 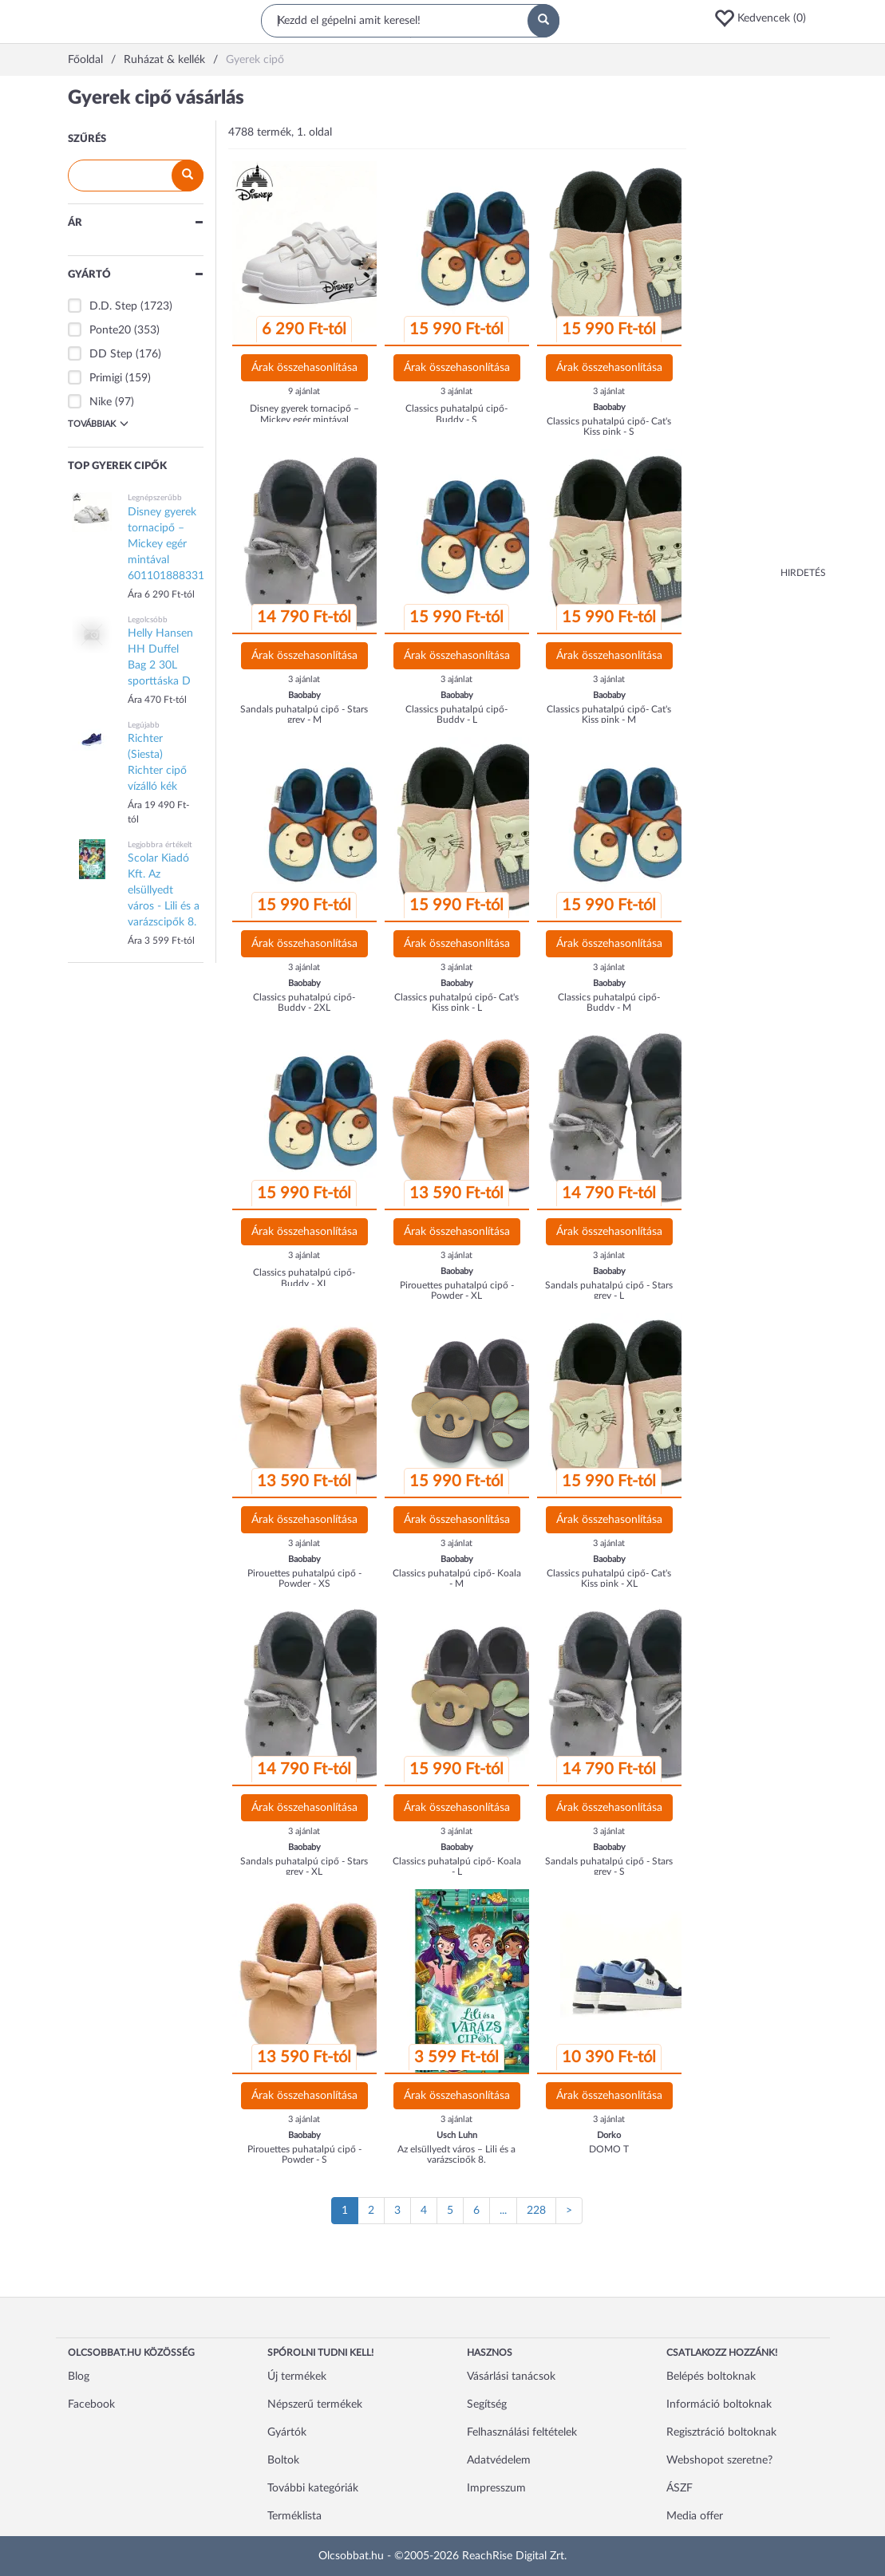 What do you see at coordinates (314, 2404) in the screenshot?
I see `Népszerű termékek` at bounding box center [314, 2404].